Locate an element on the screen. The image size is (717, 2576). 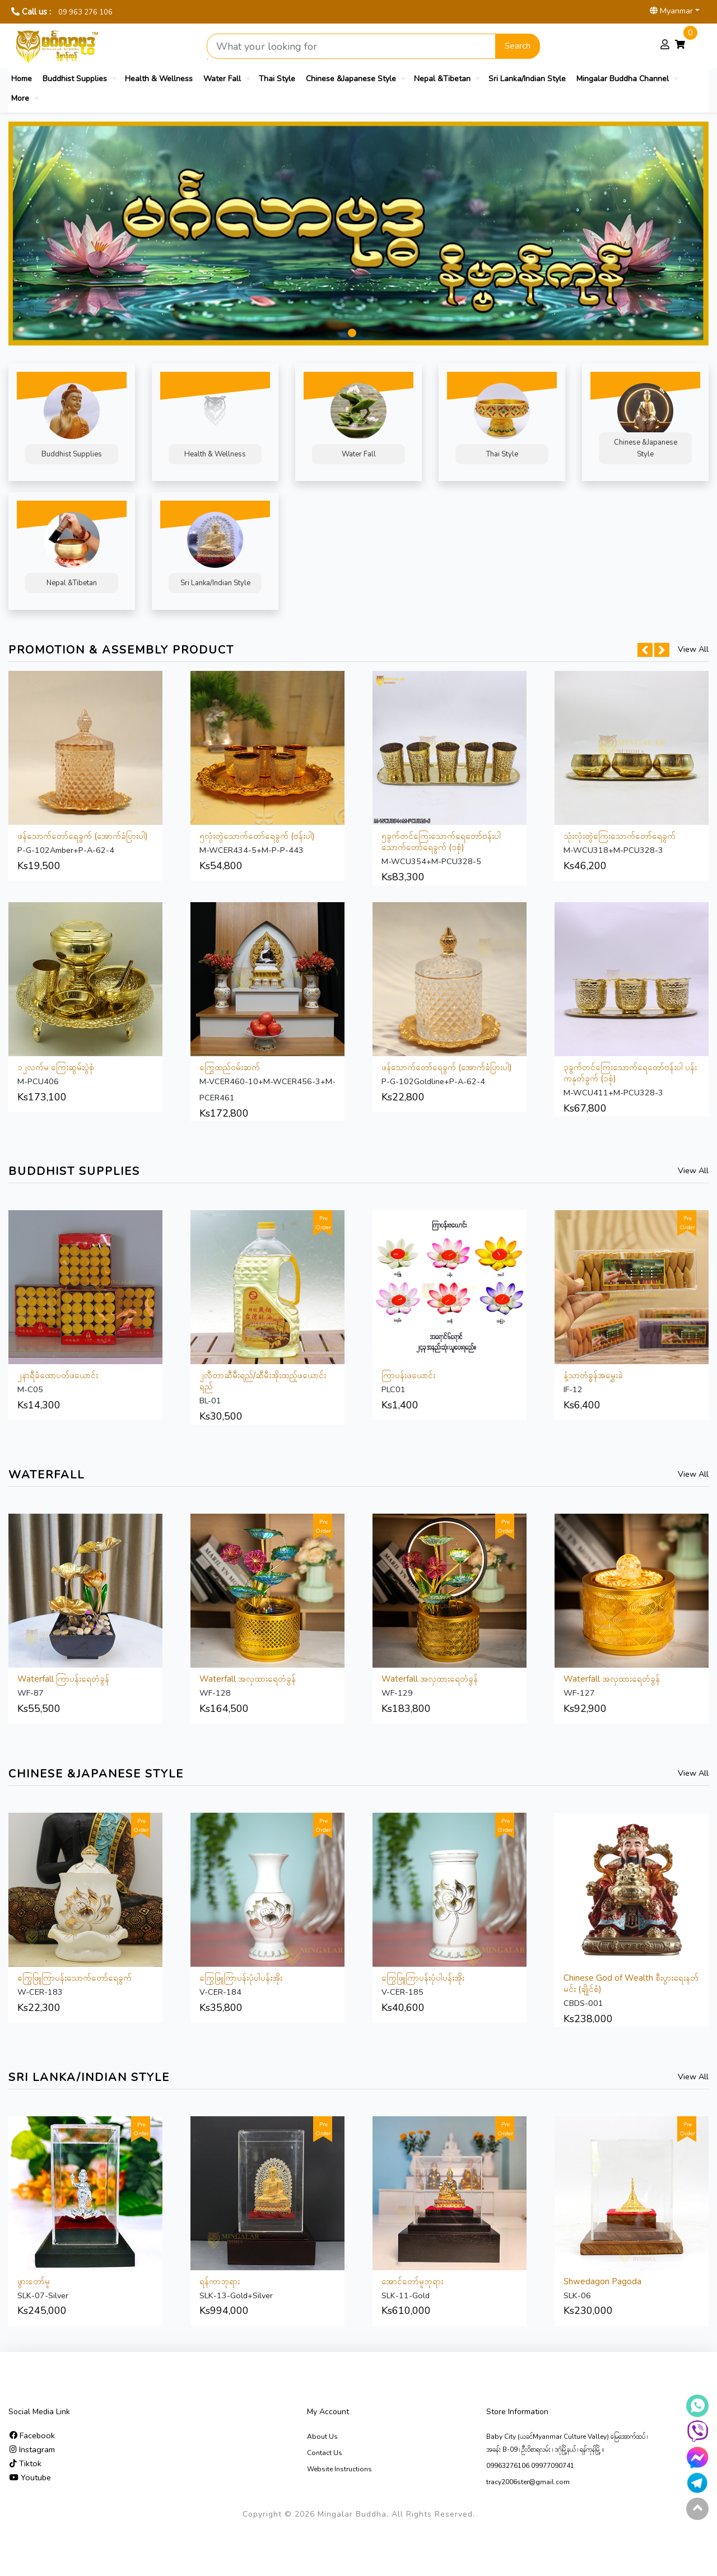
Search is located at coordinates (517, 46).